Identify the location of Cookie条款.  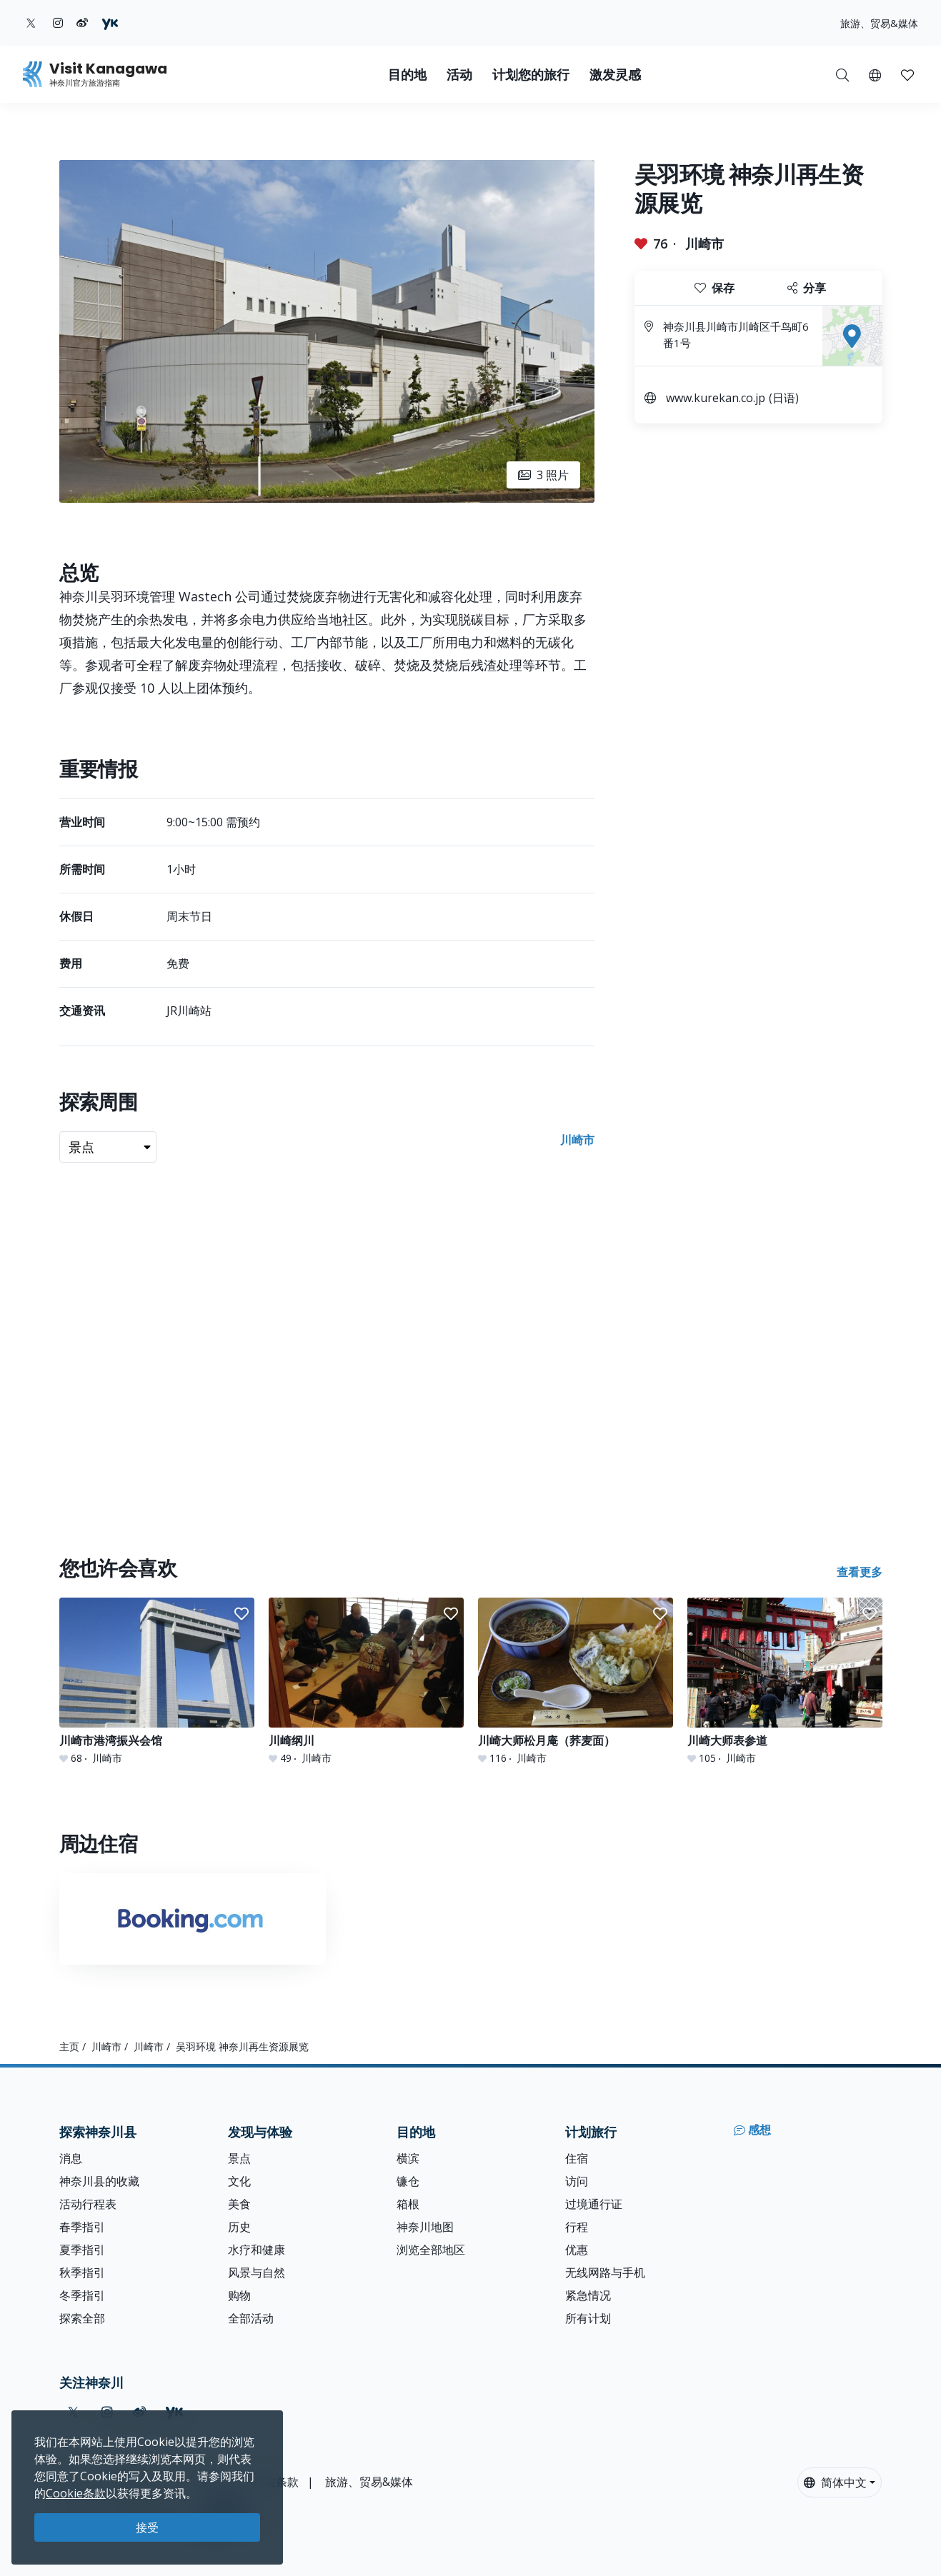
(76, 2493).